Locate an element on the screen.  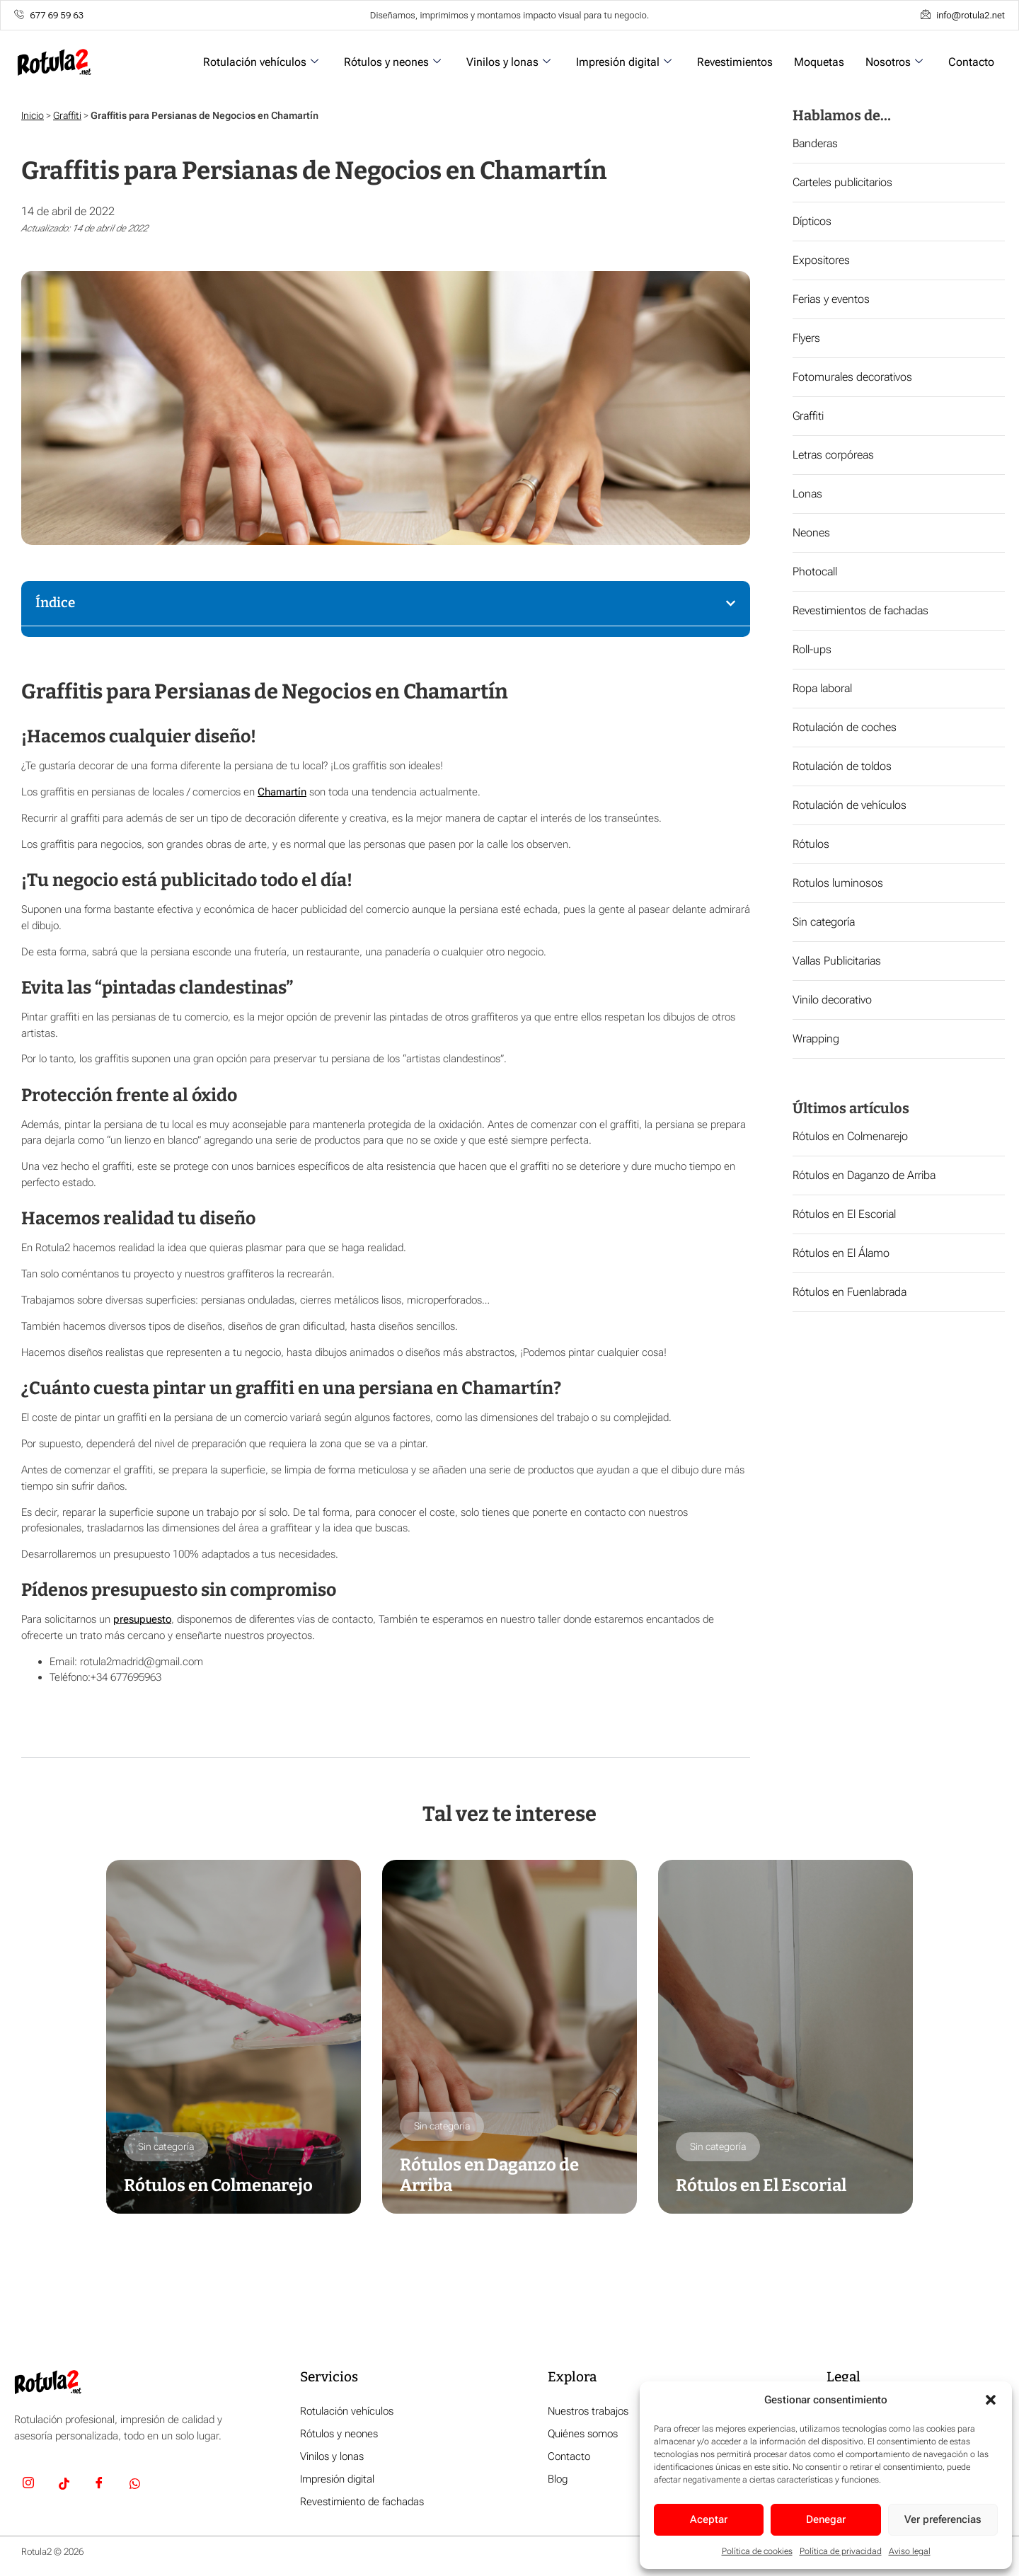
Ver preferencias is located at coordinates (942, 2519).